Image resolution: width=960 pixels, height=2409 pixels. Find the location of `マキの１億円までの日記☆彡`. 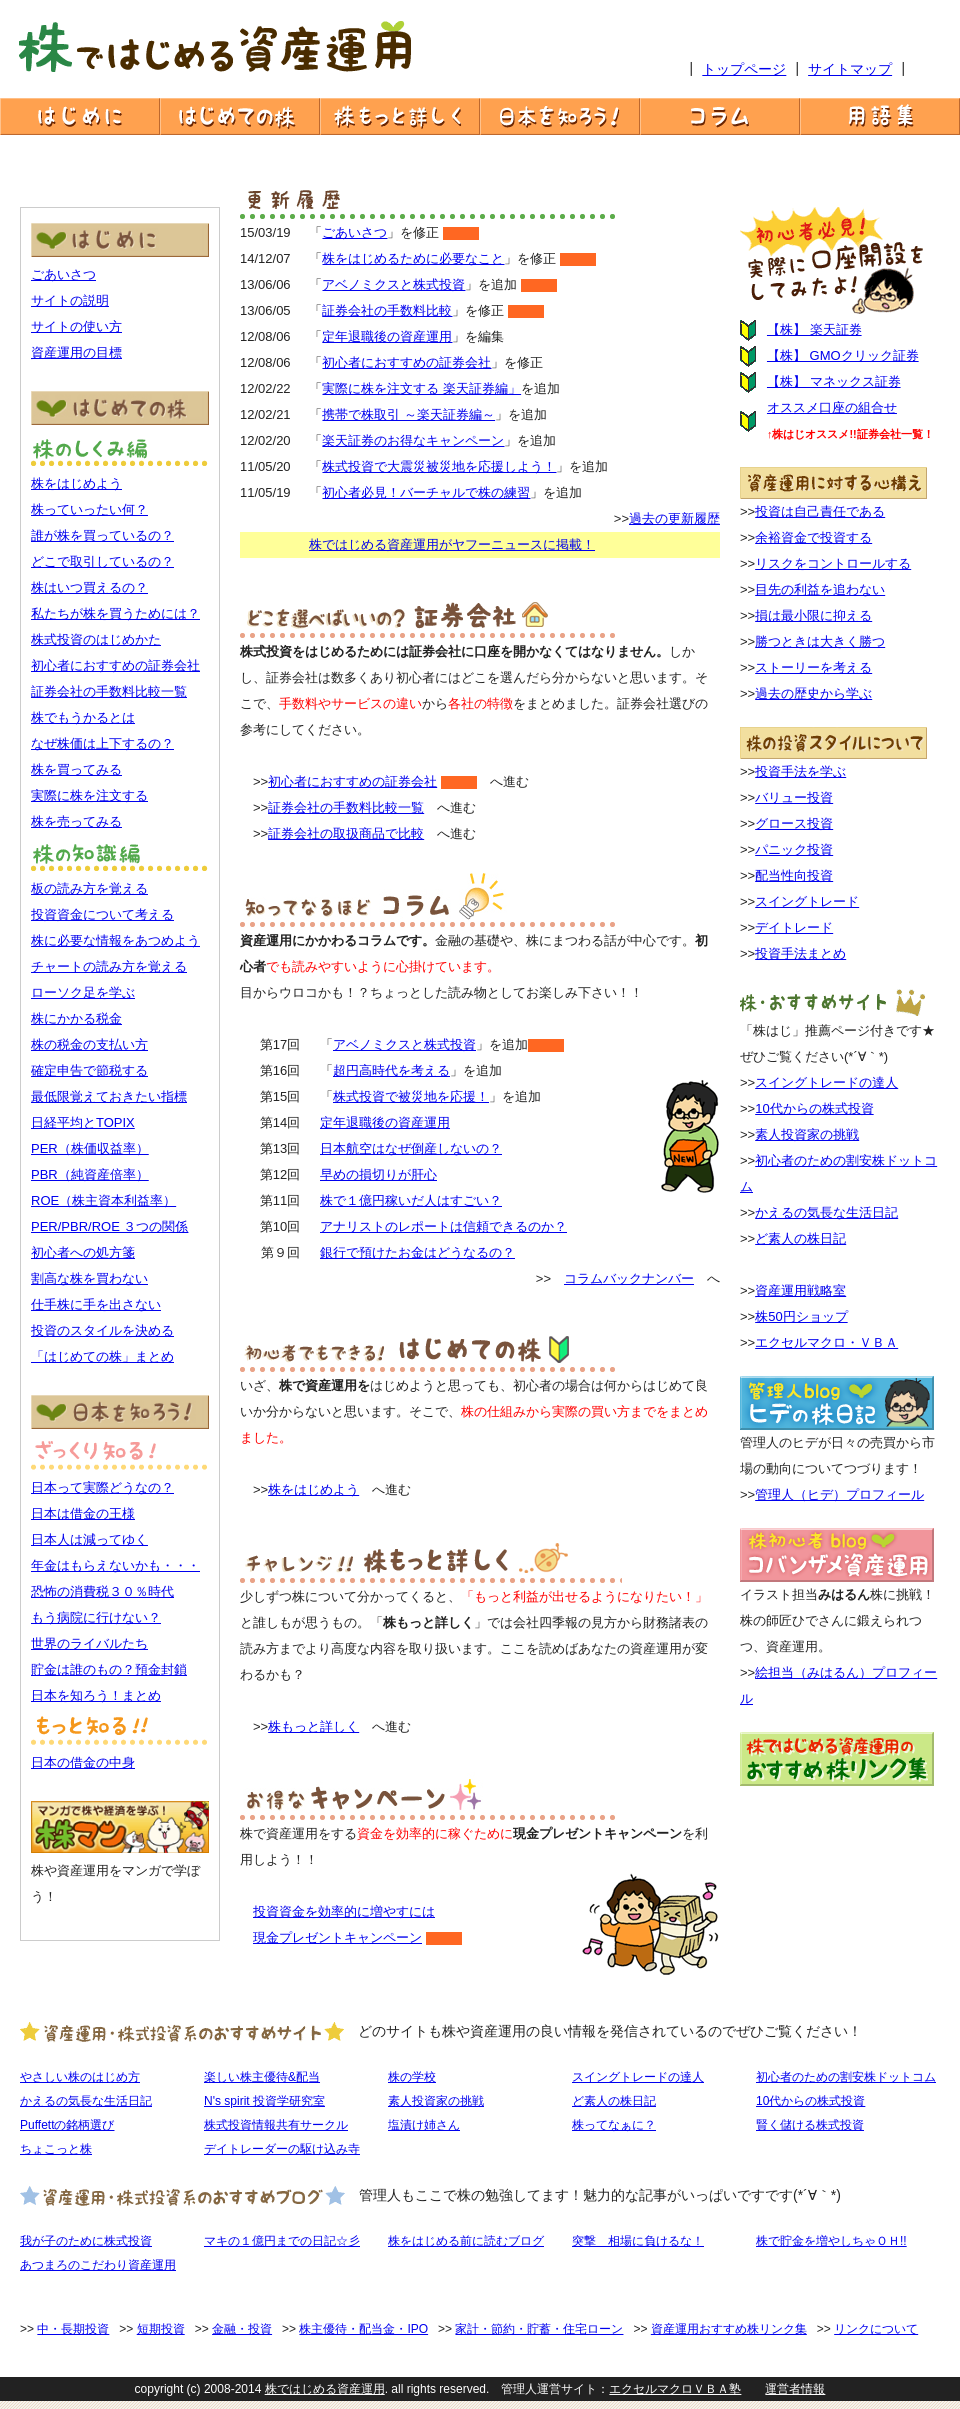

マキの１億円までの日記☆彡 is located at coordinates (282, 2241).